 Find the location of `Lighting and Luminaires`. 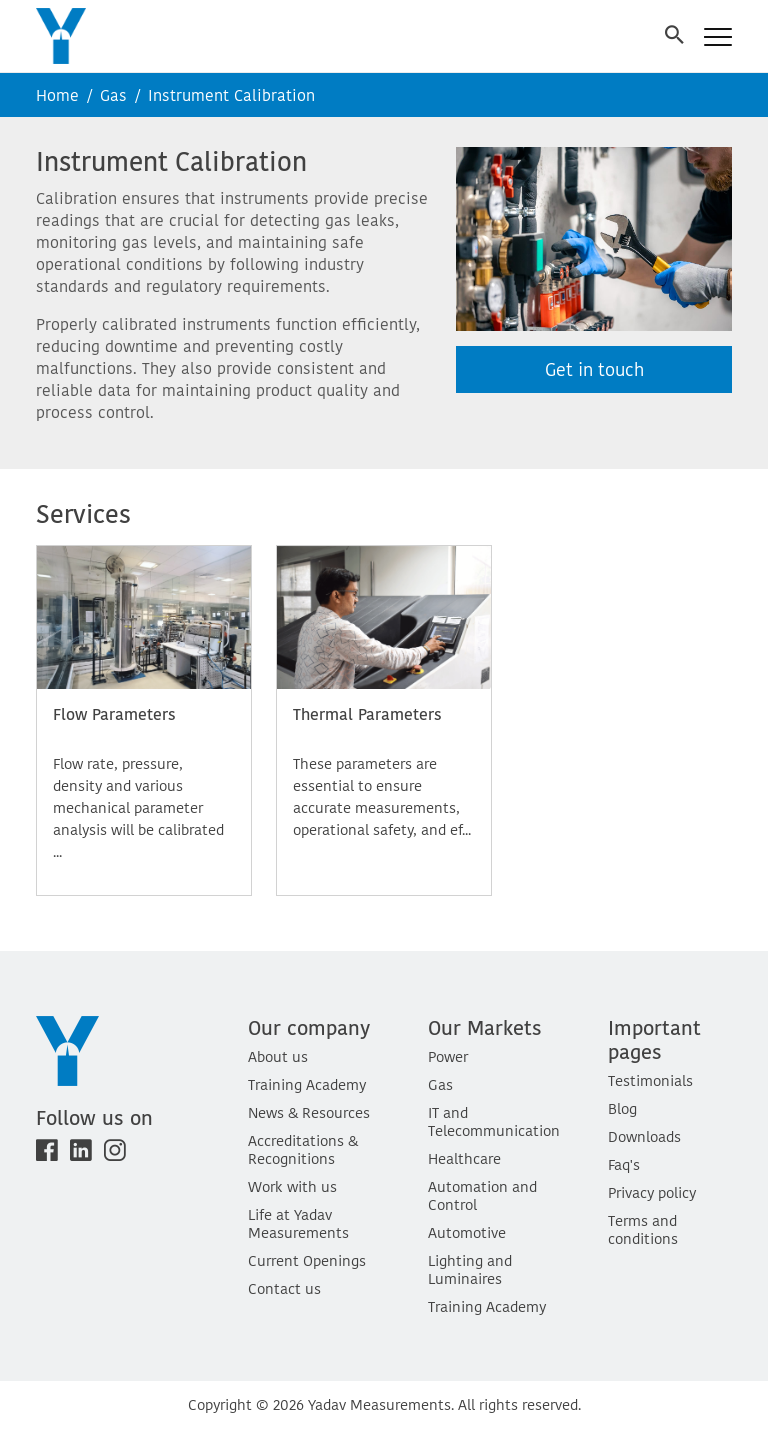

Lighting and Luminaires is located at coordinates (470, 1269).